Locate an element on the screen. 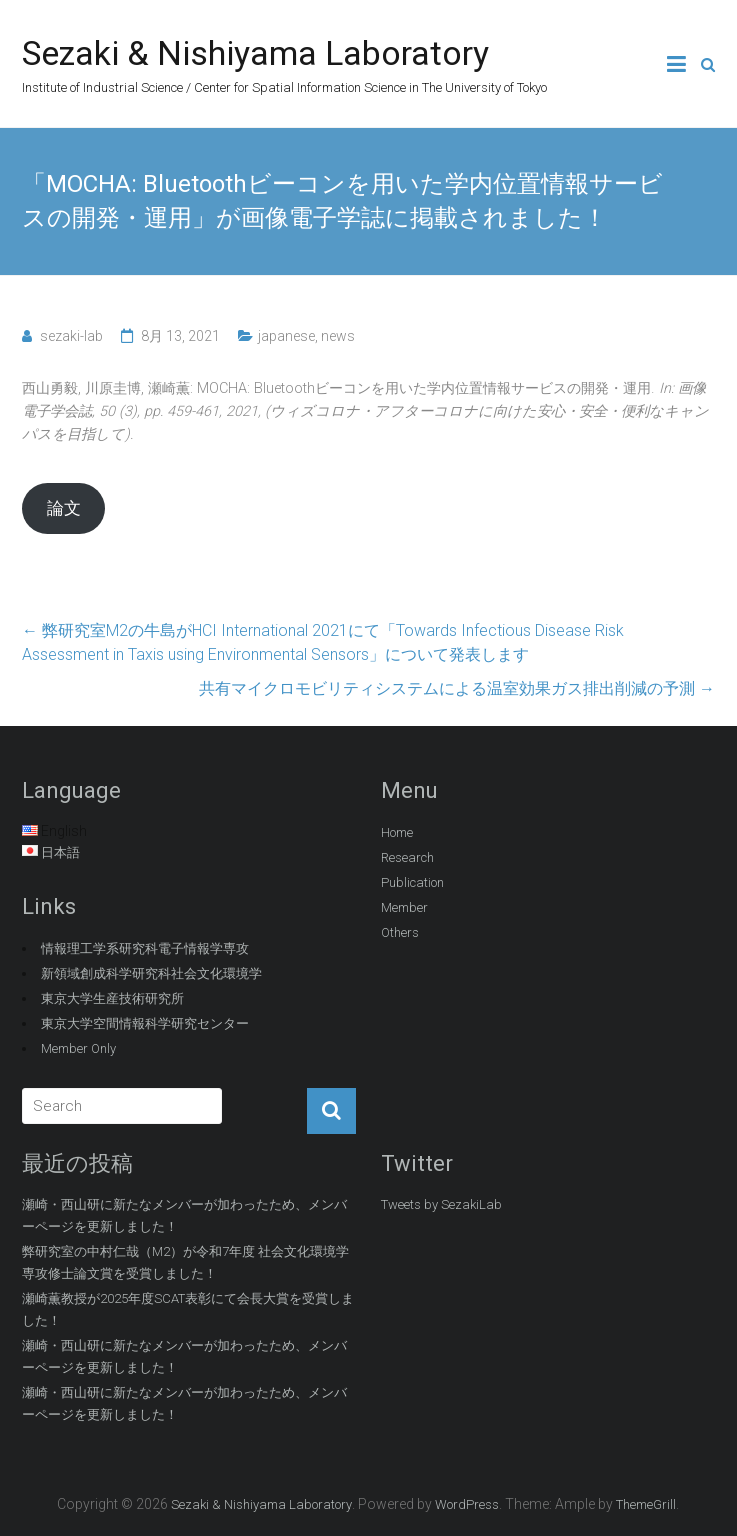 This screenshot has height=1536, width=737. japanese is located at coordinates (286, 336).